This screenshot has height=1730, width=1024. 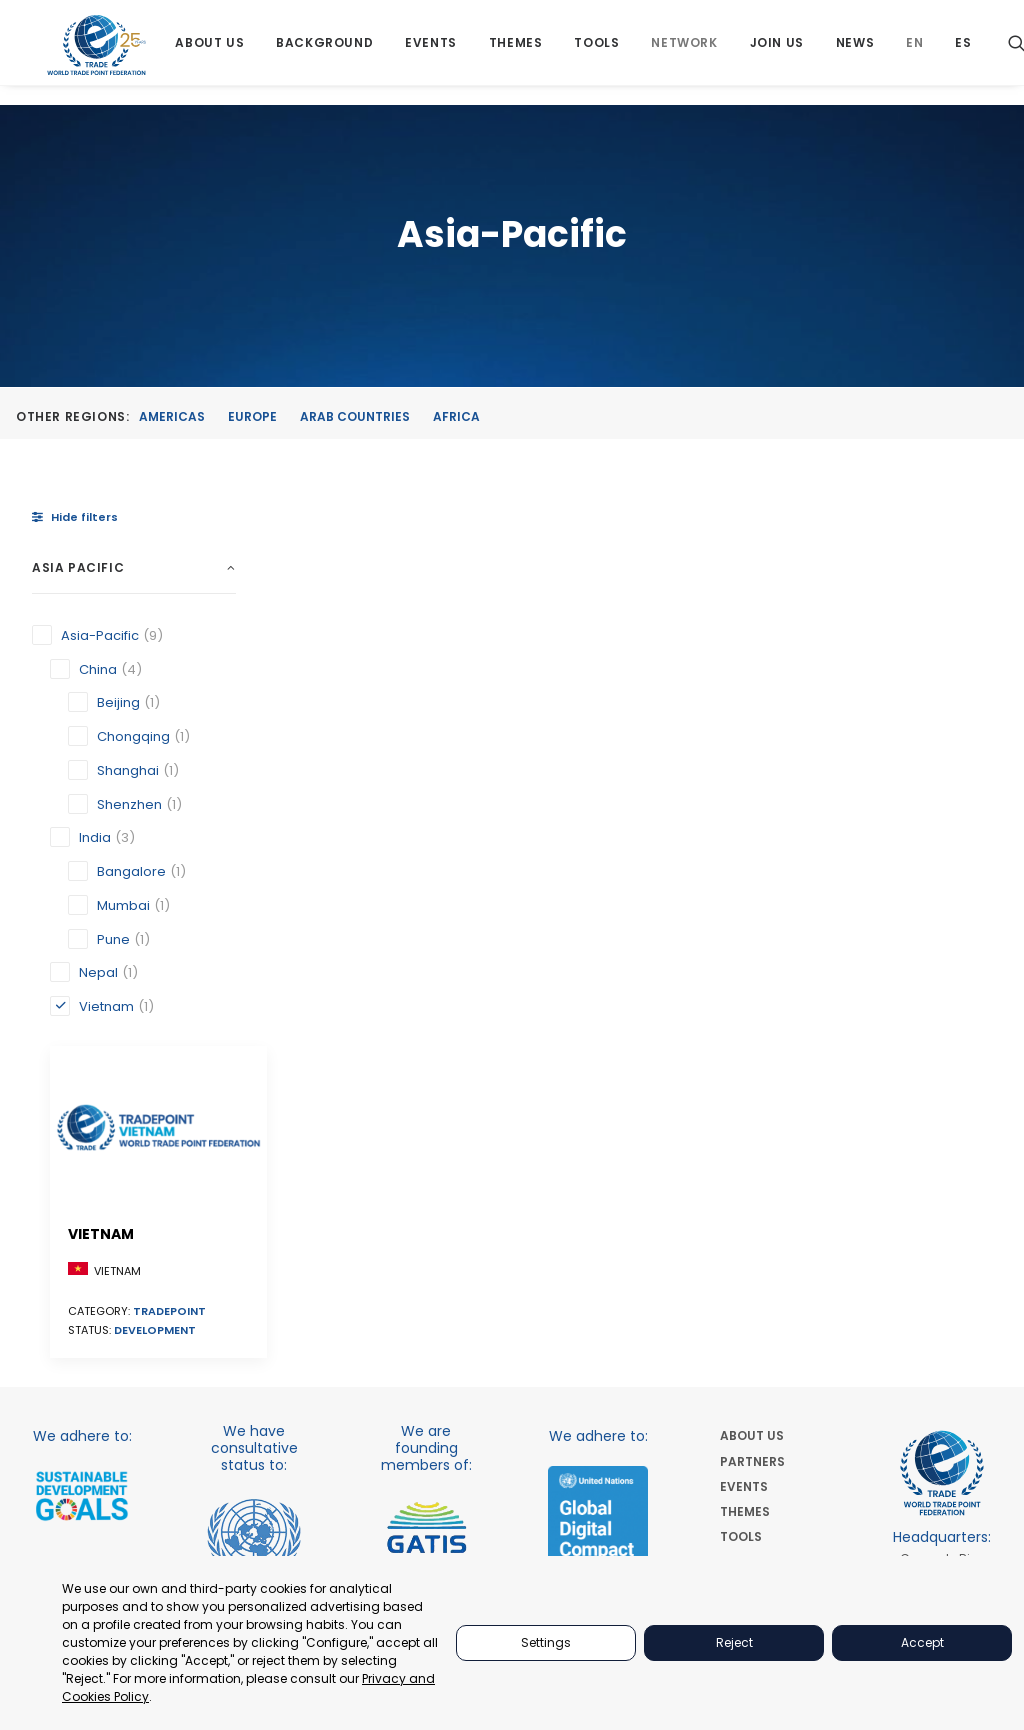 What do you see at coordinates (752, 1186) in the screenshot?
I see `PARTNERS` at bounding box center [752, 1186].